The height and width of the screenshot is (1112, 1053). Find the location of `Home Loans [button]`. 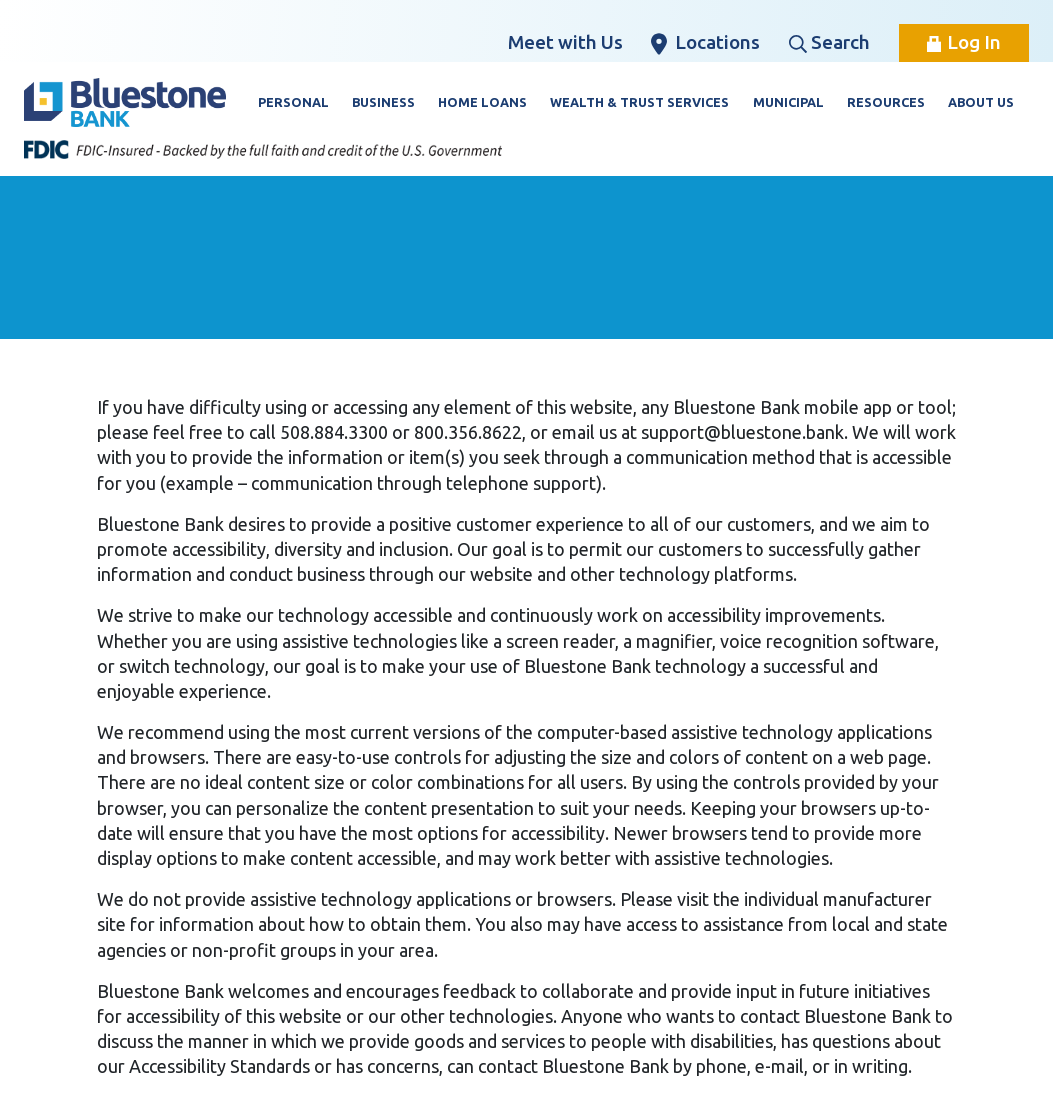

Home Loans [button] is located at coordinates (482, 102).